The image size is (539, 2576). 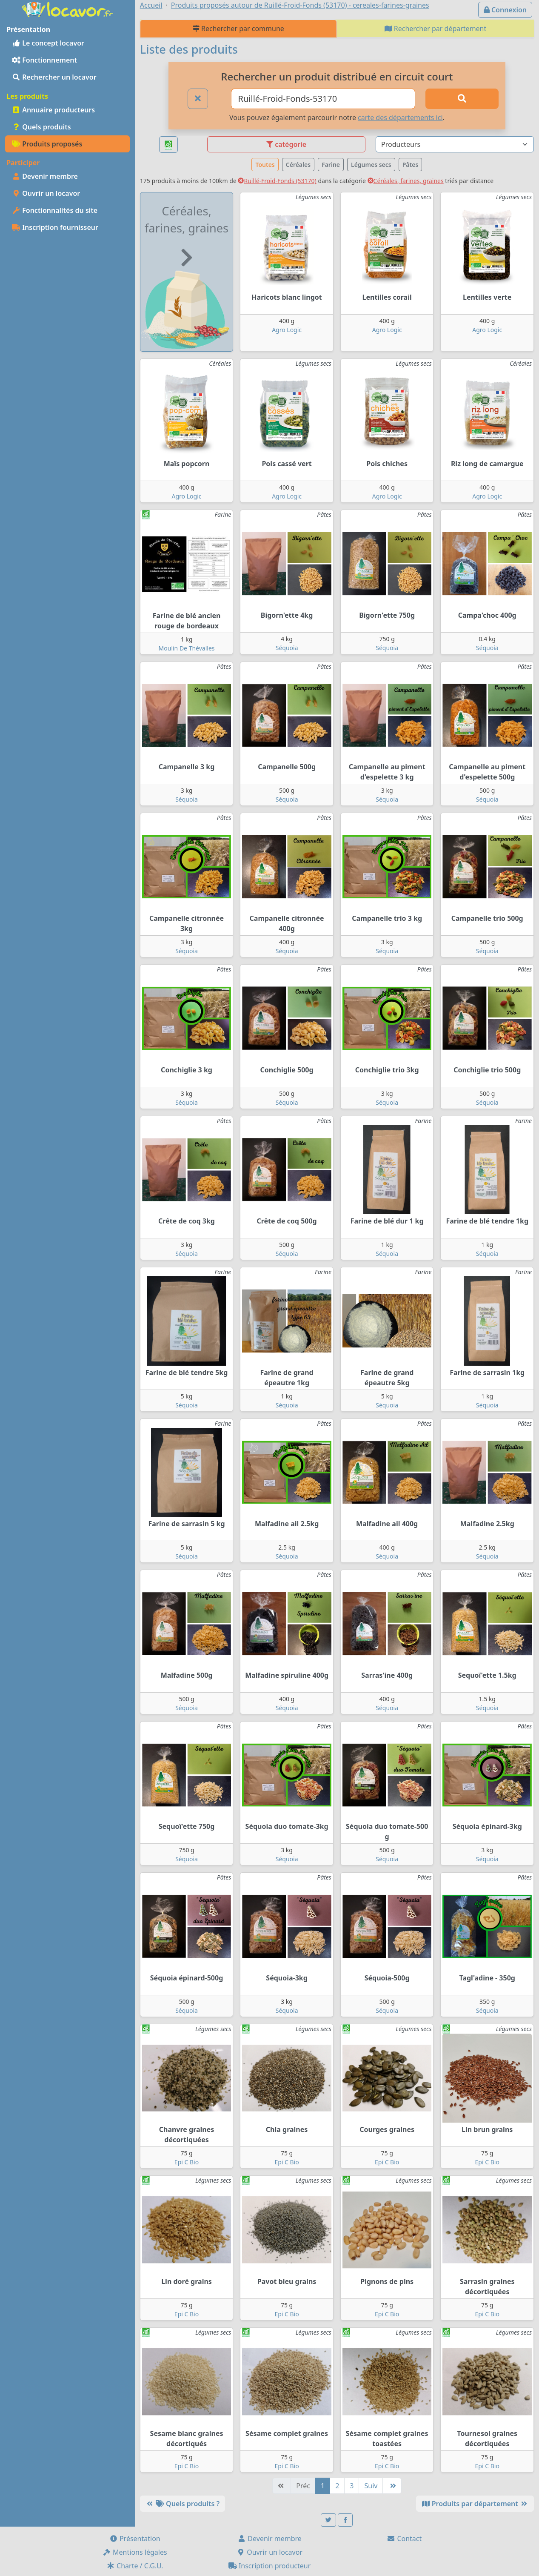 I want to click on Rechercher par département, so click(x=436, y=28).